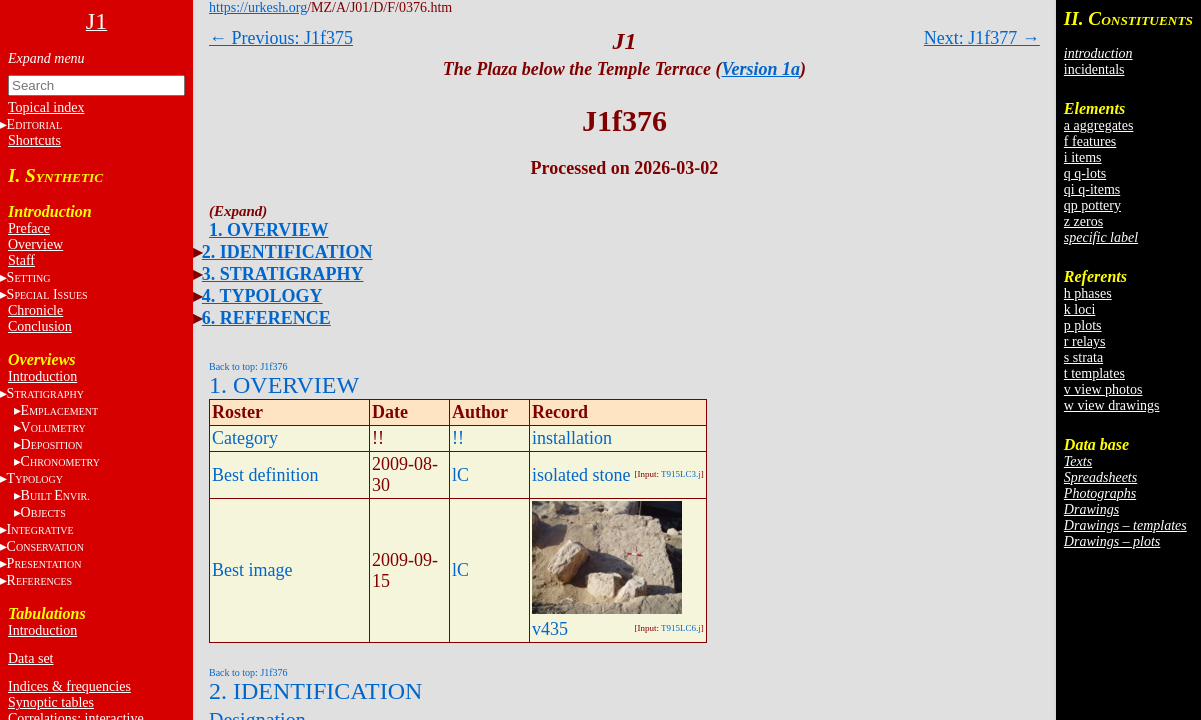 This screenshot has width=1201, height=720. What do you see at coordinates (1085, 341) in the screenshot?
I see `r relays` at bounding box center [1085, 341].